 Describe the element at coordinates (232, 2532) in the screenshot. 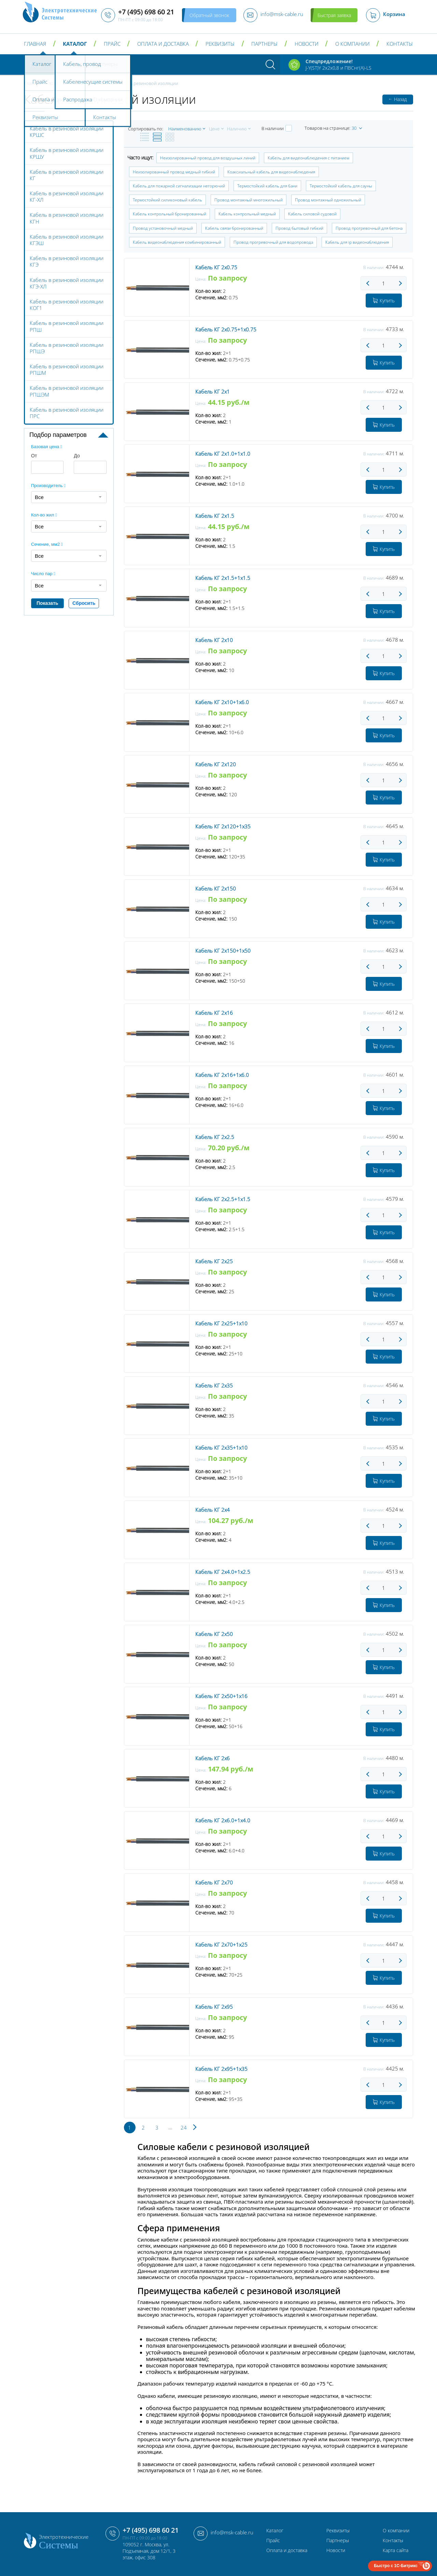

I see `info@msk-cable.ru` at that location.